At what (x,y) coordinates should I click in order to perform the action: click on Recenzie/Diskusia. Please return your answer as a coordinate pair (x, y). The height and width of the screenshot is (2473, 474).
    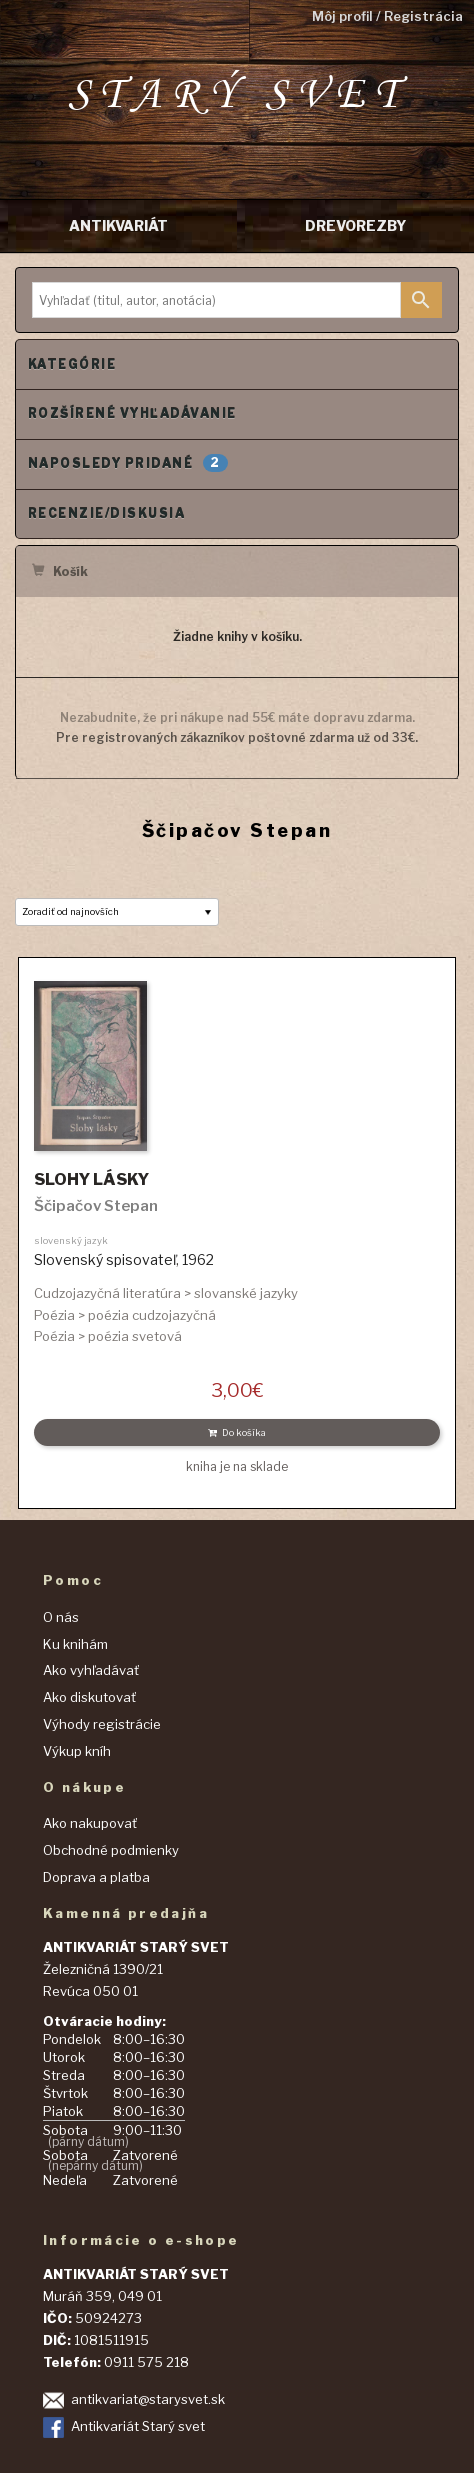
    Looking at the image, I should click on (106, 513).